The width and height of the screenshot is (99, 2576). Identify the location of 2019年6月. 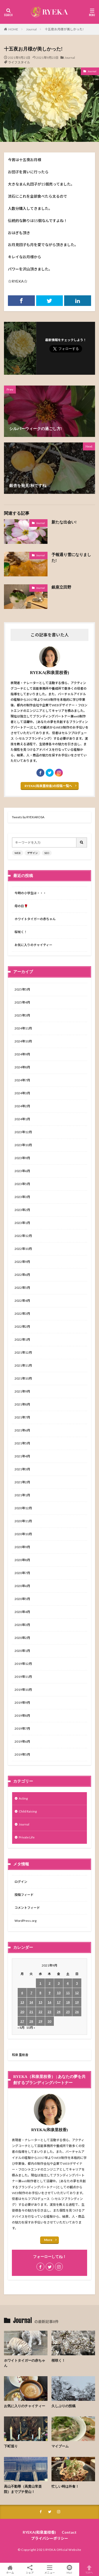
(22, 1741).